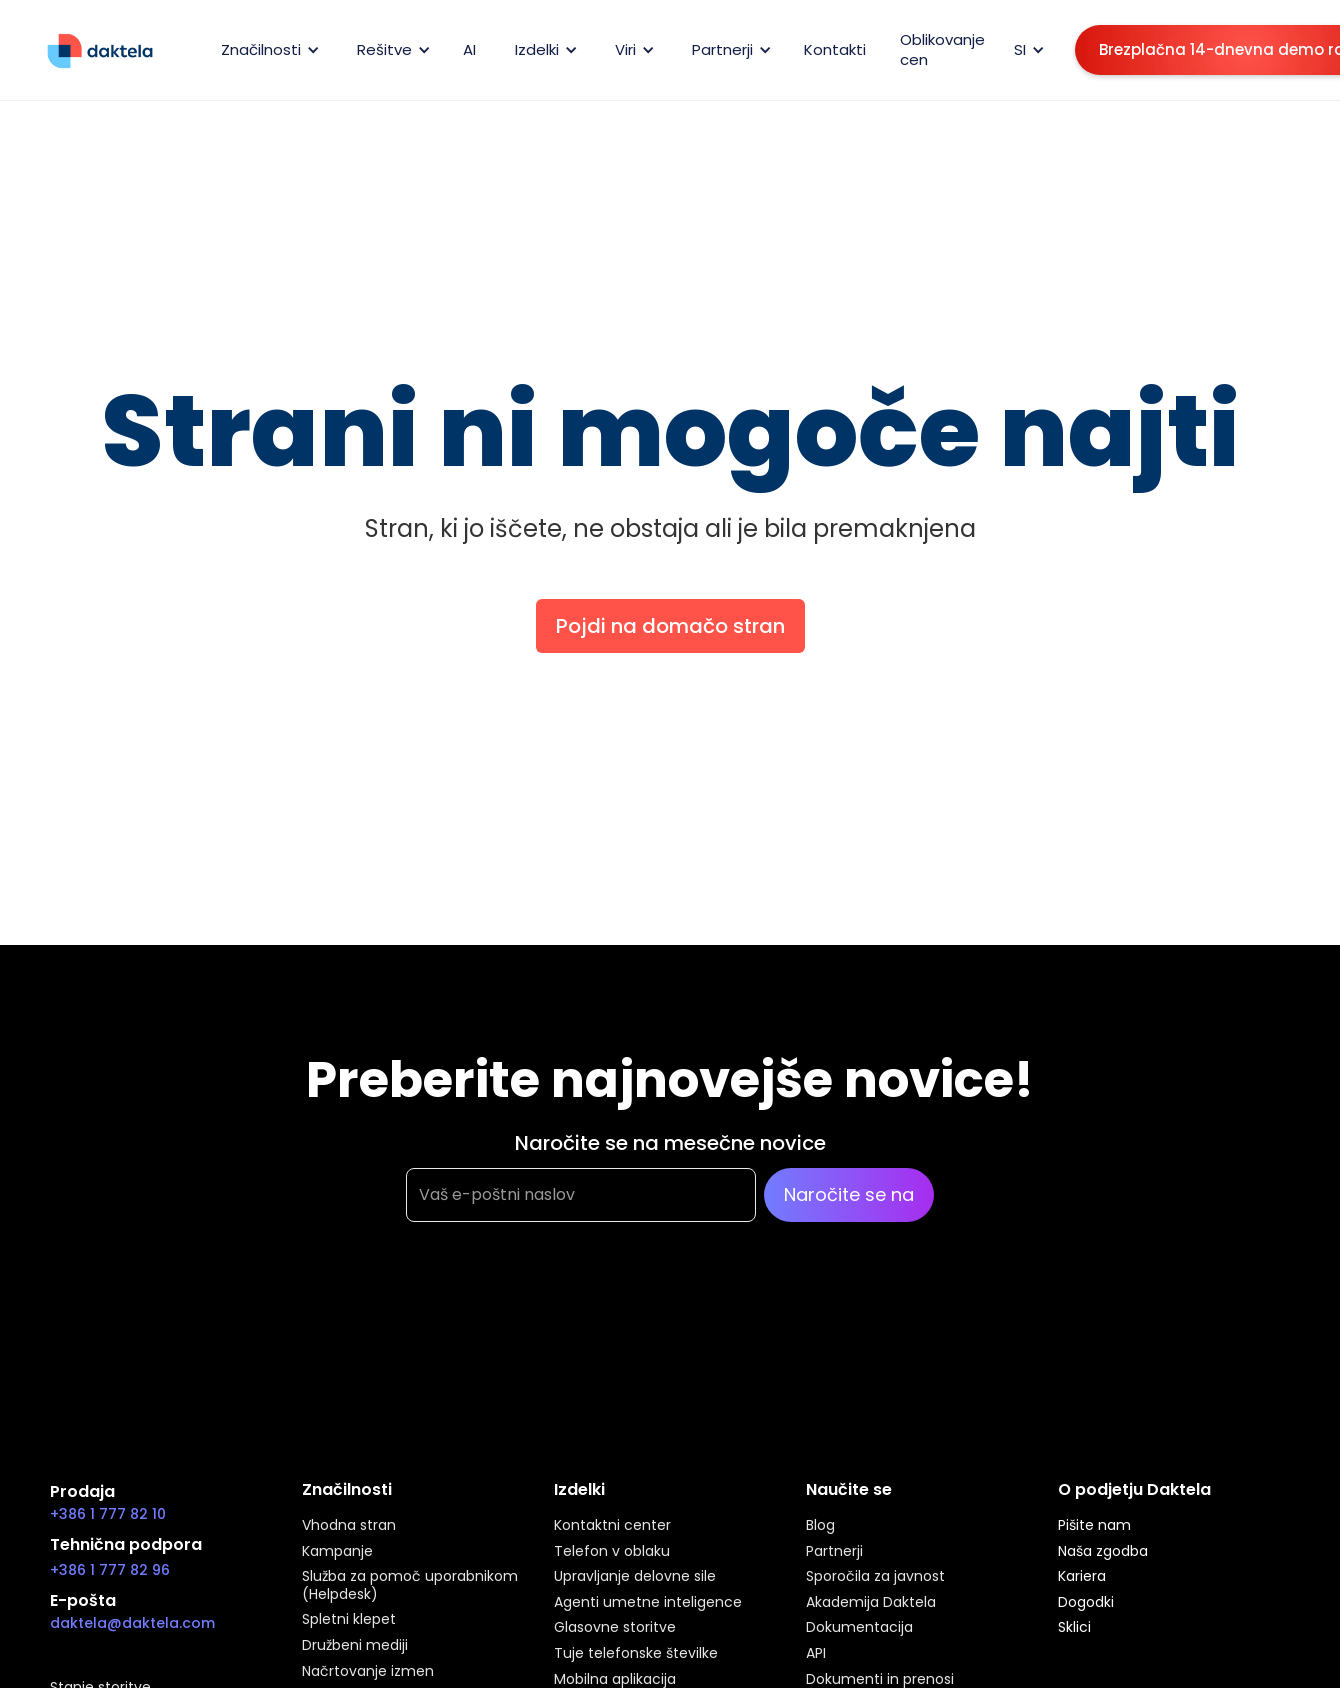  What do you see at coordinates (859, 1628) in the screenshot?
I see `Dokumentacija` at bounding box center [859, 1628].